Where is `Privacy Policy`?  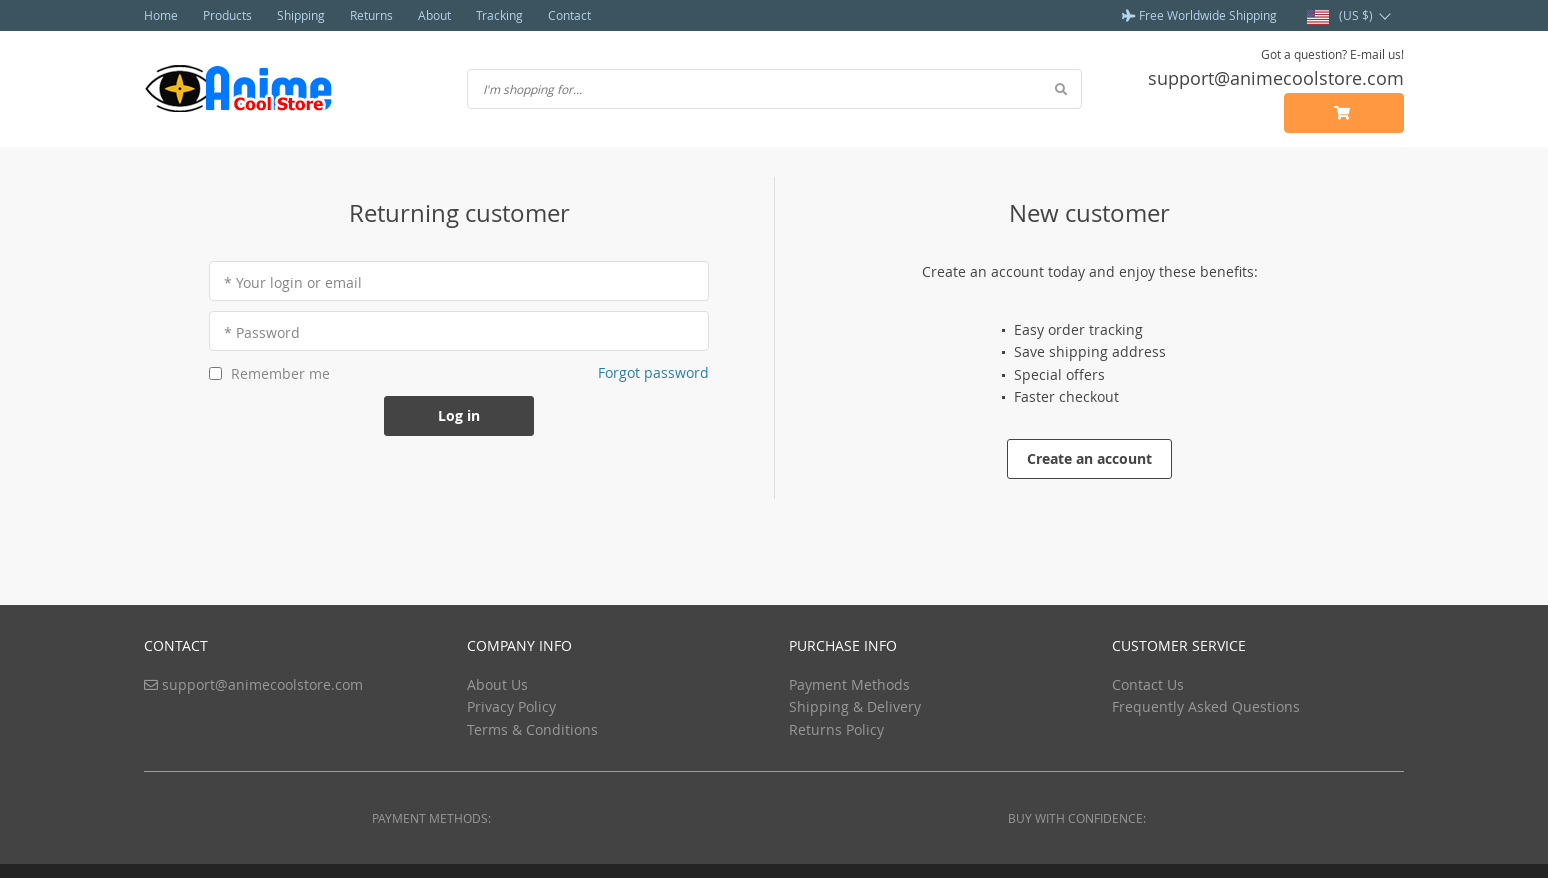 Privacy Policy is located at coordinates (511, 706).